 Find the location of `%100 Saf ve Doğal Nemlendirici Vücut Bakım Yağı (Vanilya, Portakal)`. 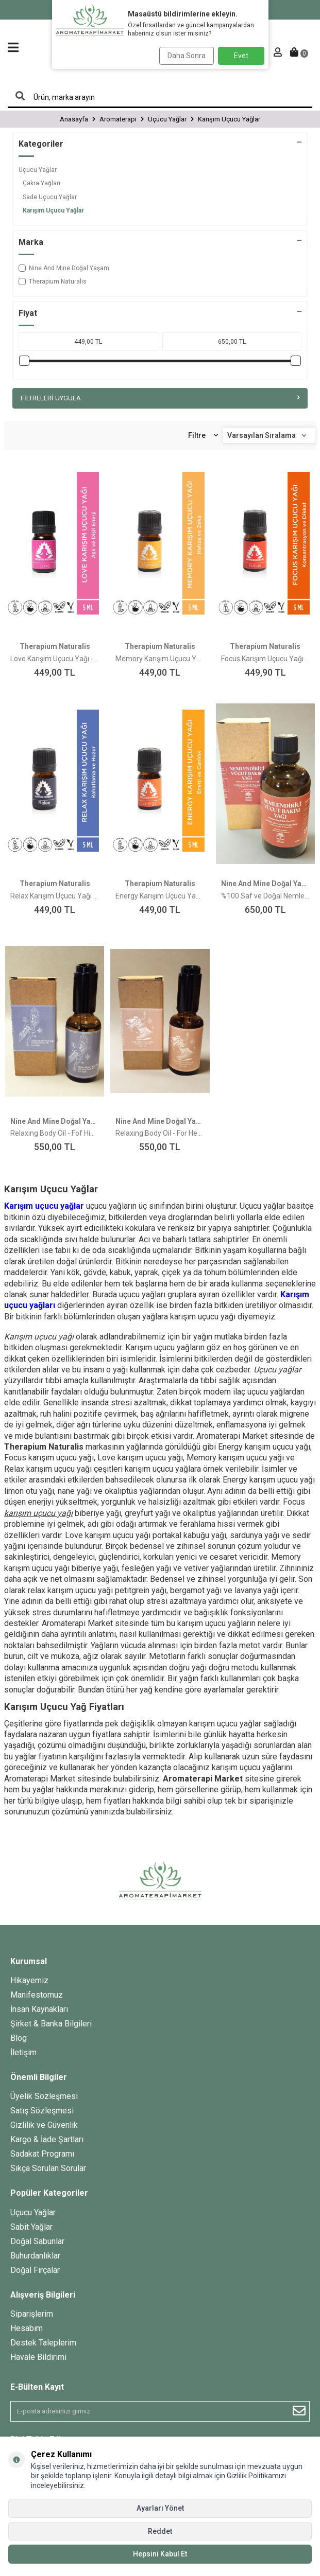

%100 Saf ve Doğal Nemlendirici Vücut Bakım Yağı (Vanilya, Portakal) is located at coordinates (265, 896).